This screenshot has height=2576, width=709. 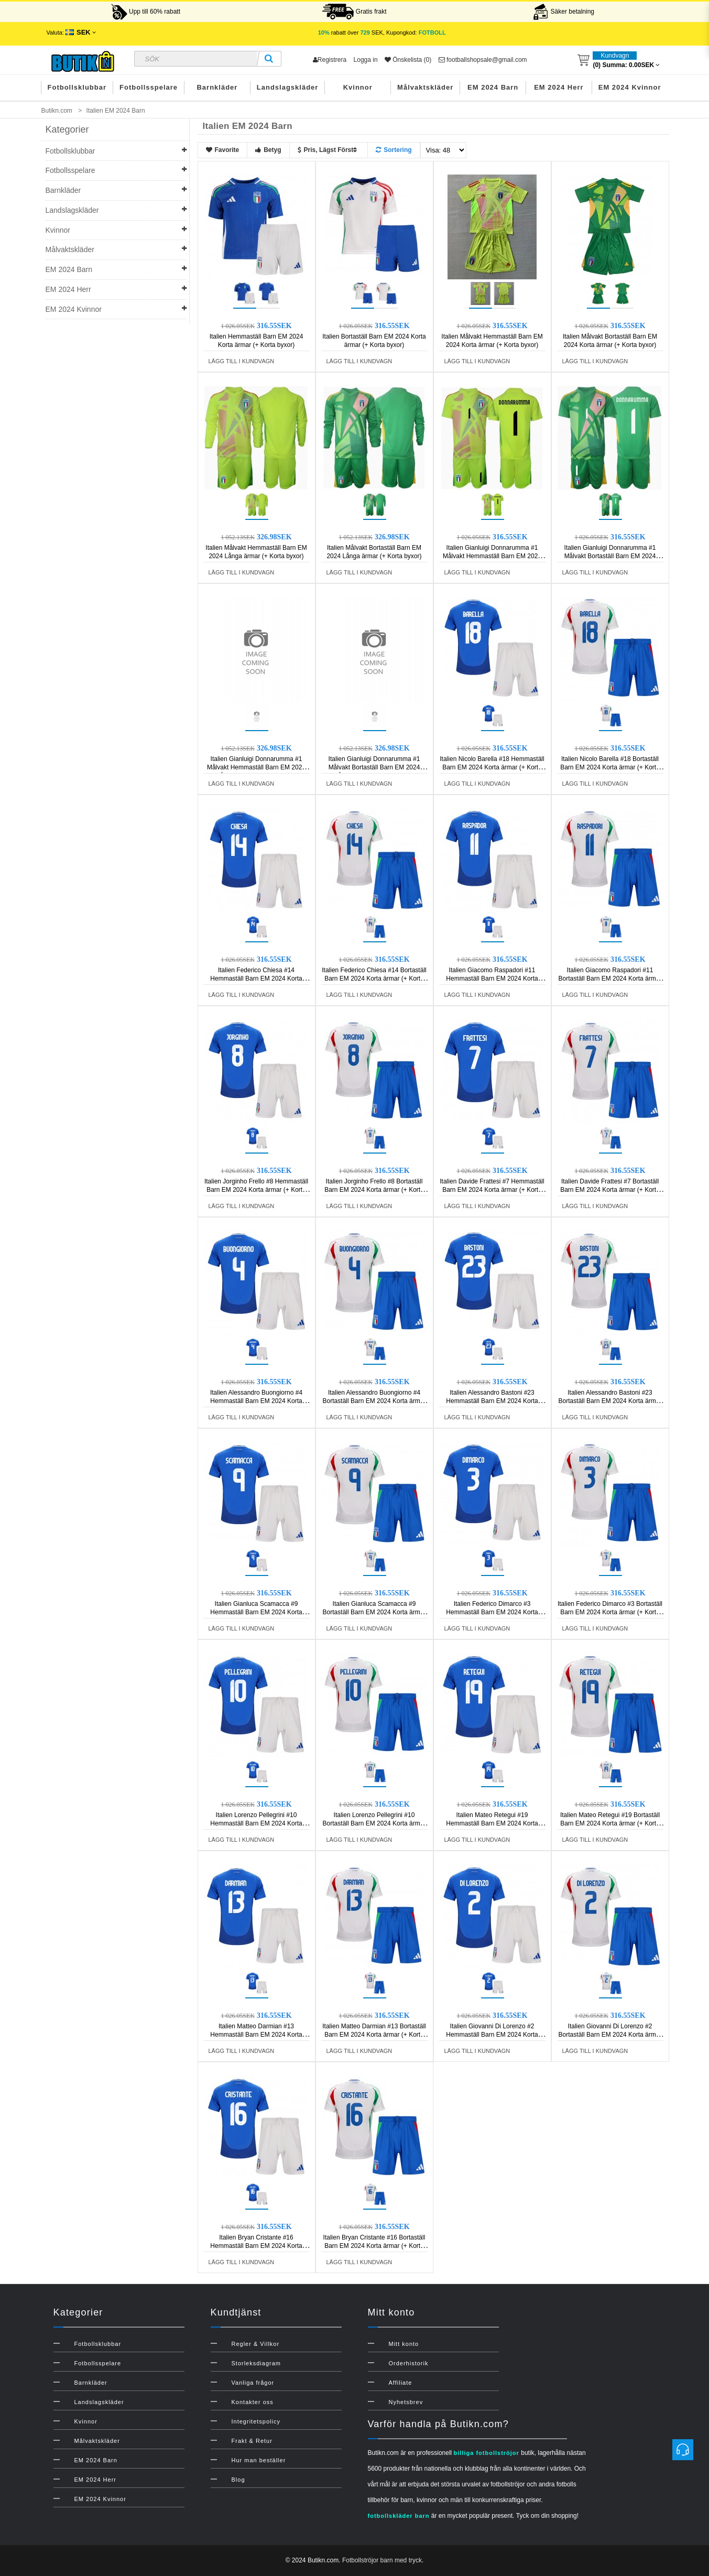 I want to click on Betyg, so click(x=268, y=150).